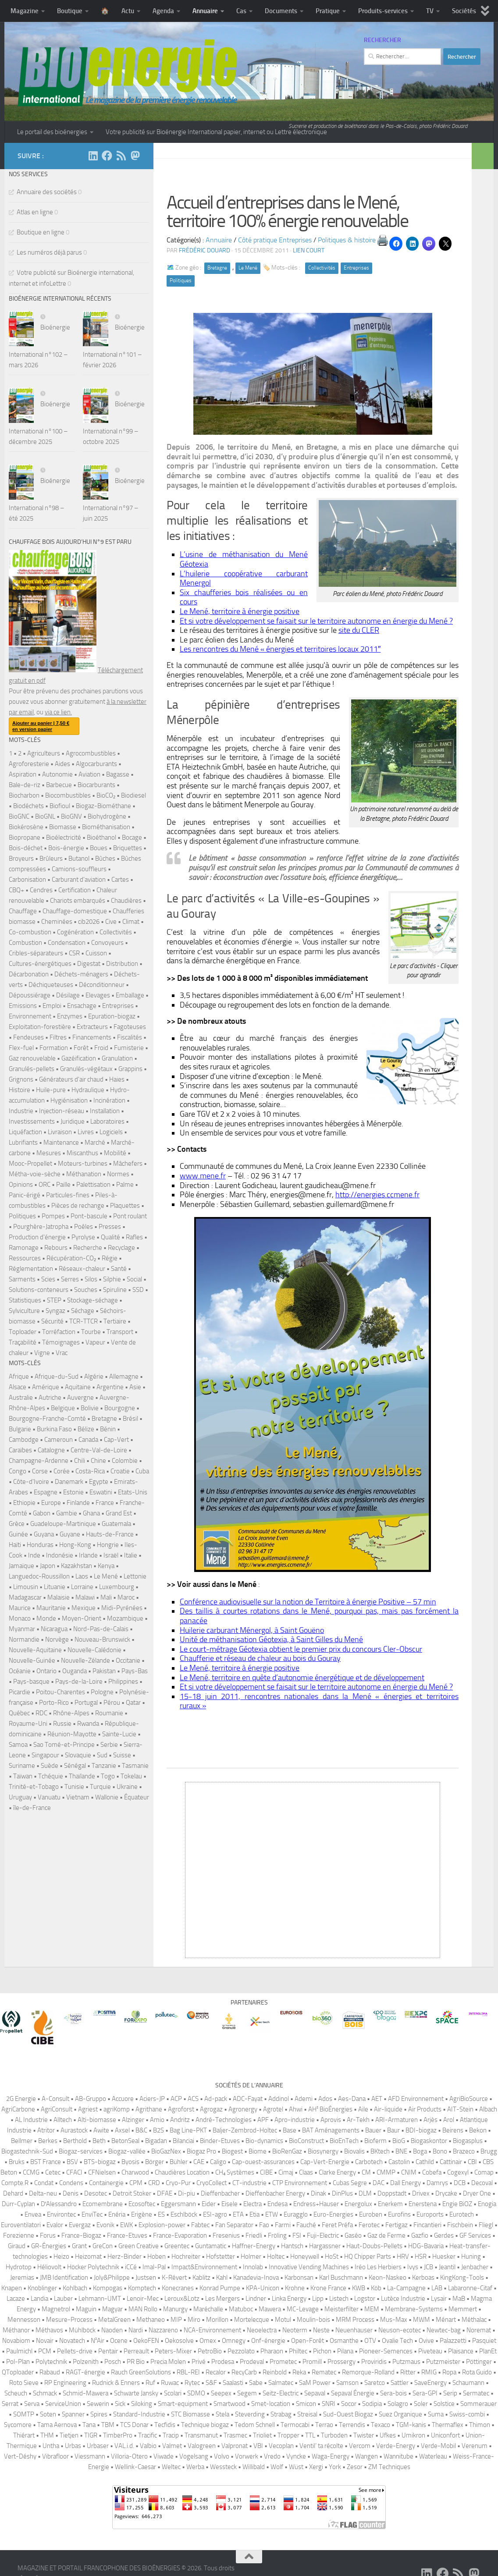 Image resolution: width=498 pixels, height=2576 pixels. What do you see at coordinates (32, 1808) in the screenshot?
I see `île-de-France` at bounding box center [32, 1808].